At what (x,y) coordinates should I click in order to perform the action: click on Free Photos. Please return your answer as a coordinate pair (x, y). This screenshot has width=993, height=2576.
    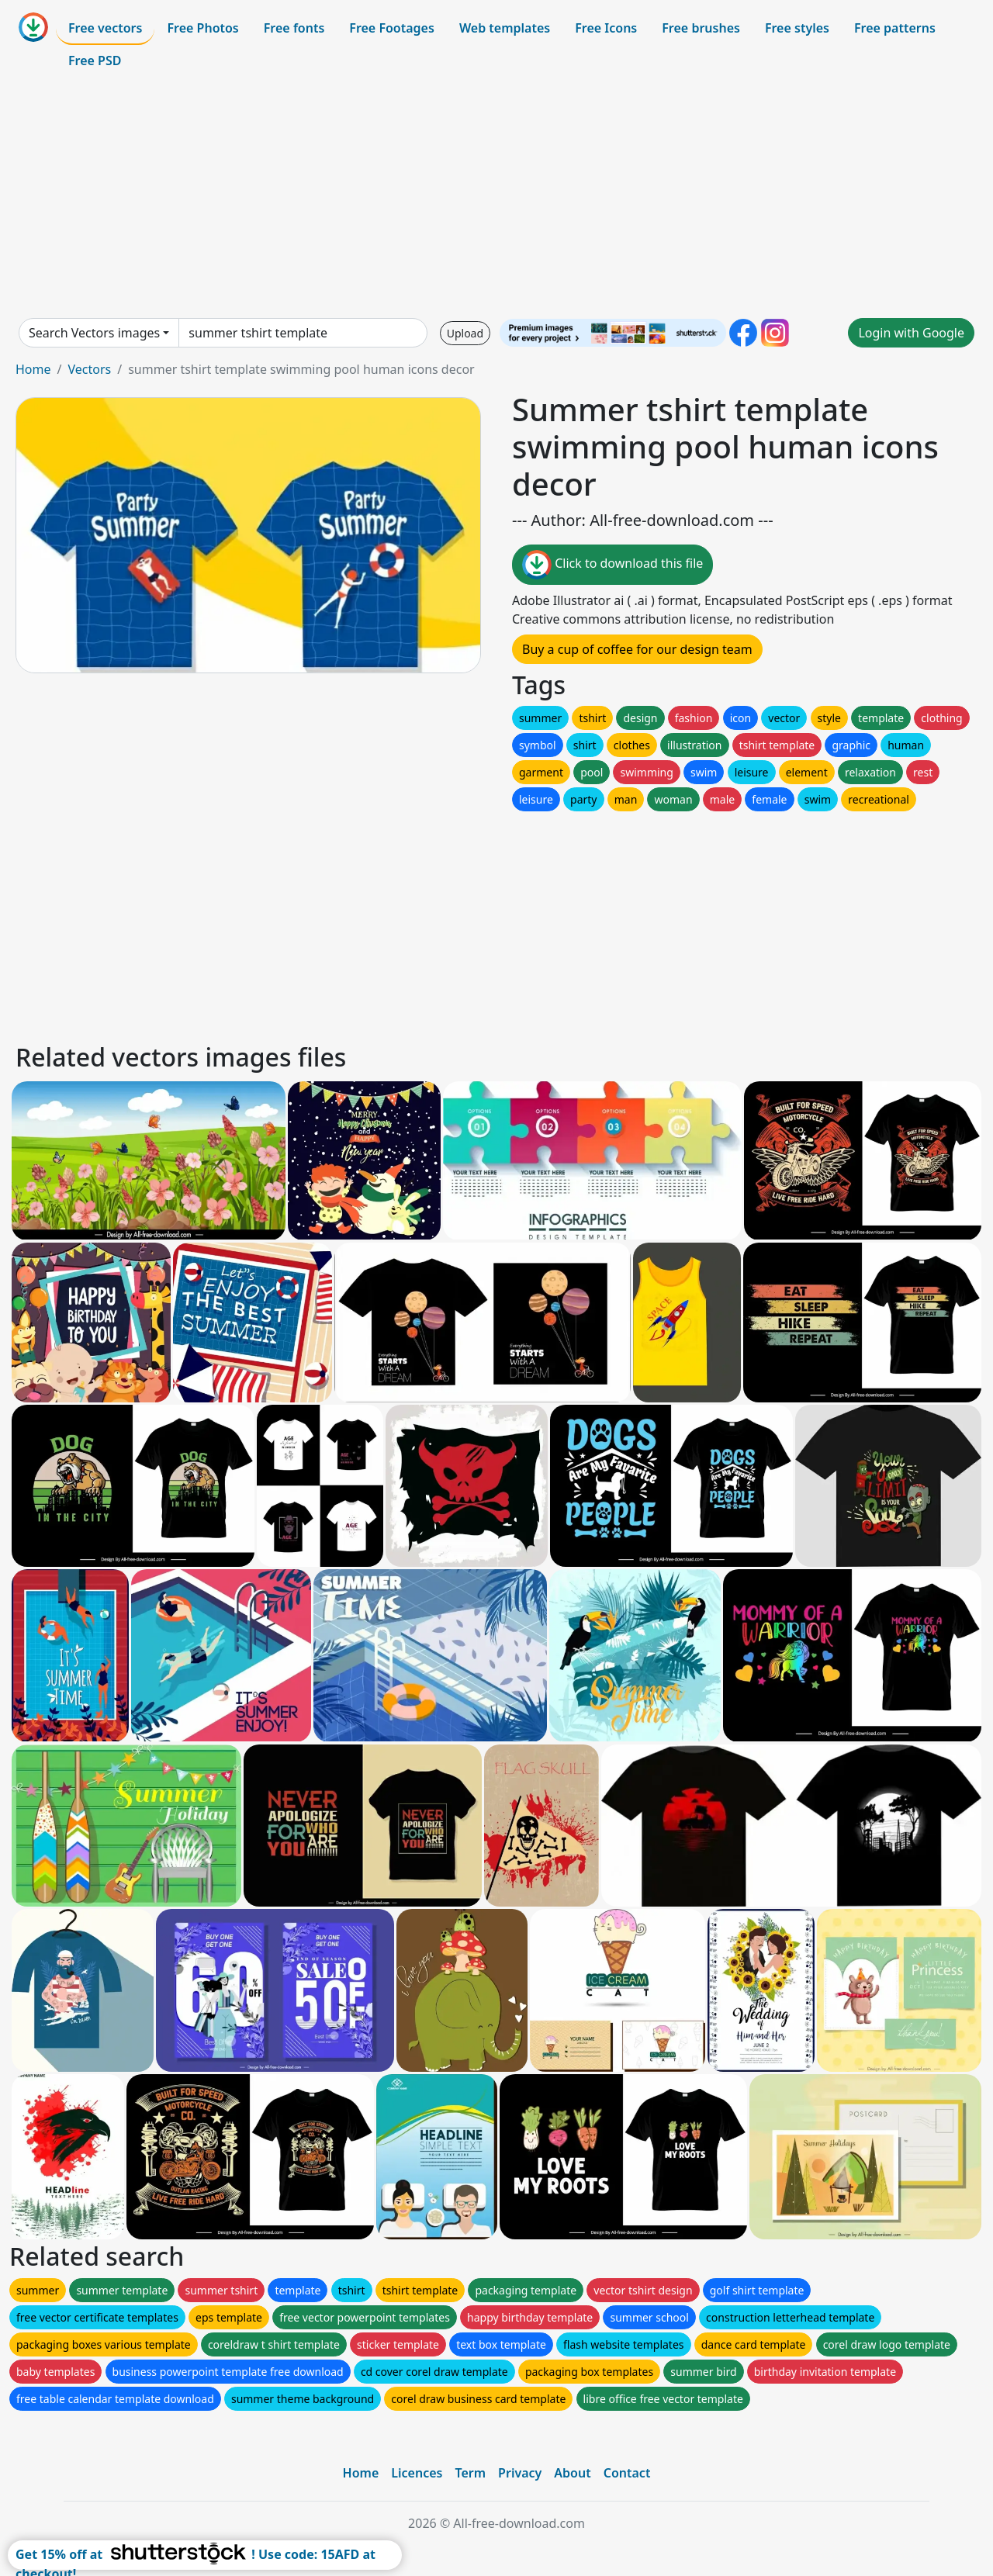
    Looking at the image, I should click on (202, 27).